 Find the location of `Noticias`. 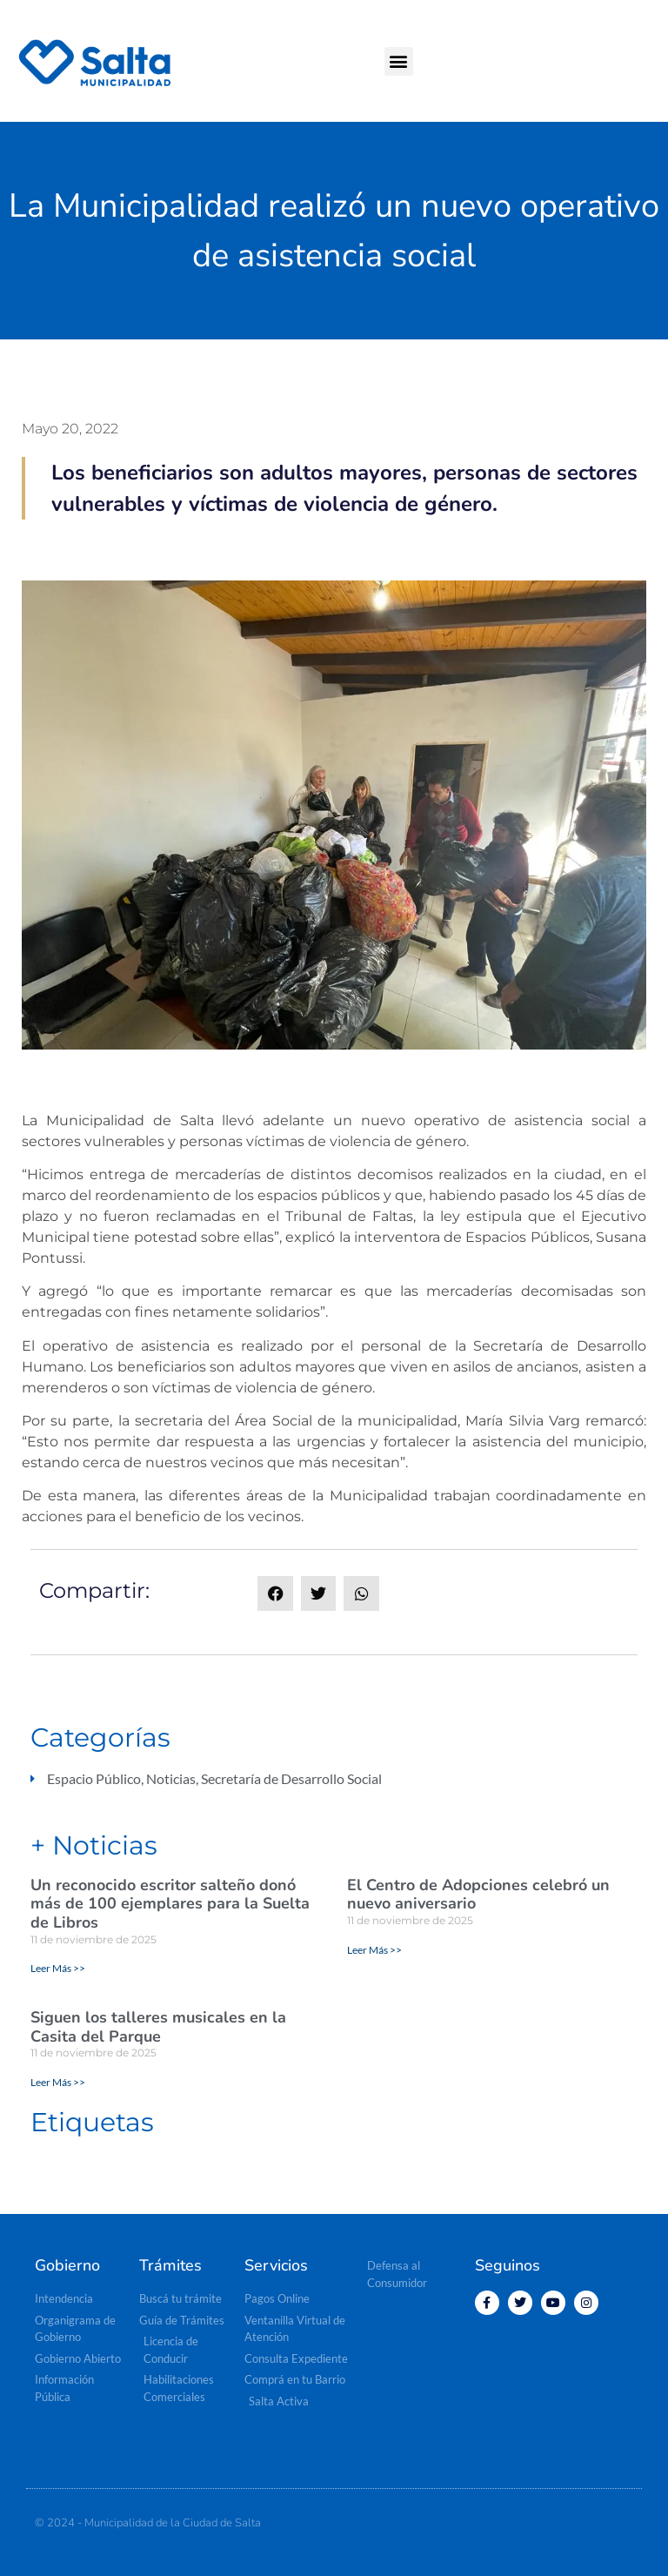

Noticias is located at coordinates (171, 1778).